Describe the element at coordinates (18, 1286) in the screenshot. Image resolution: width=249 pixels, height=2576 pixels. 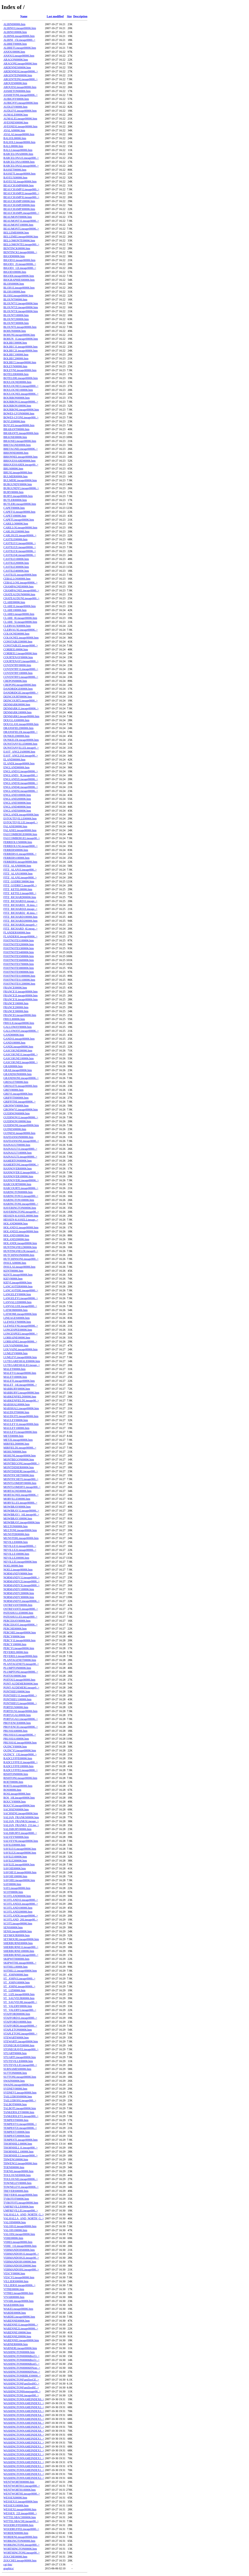
I see `LANCASTER00006.htm` at that location.